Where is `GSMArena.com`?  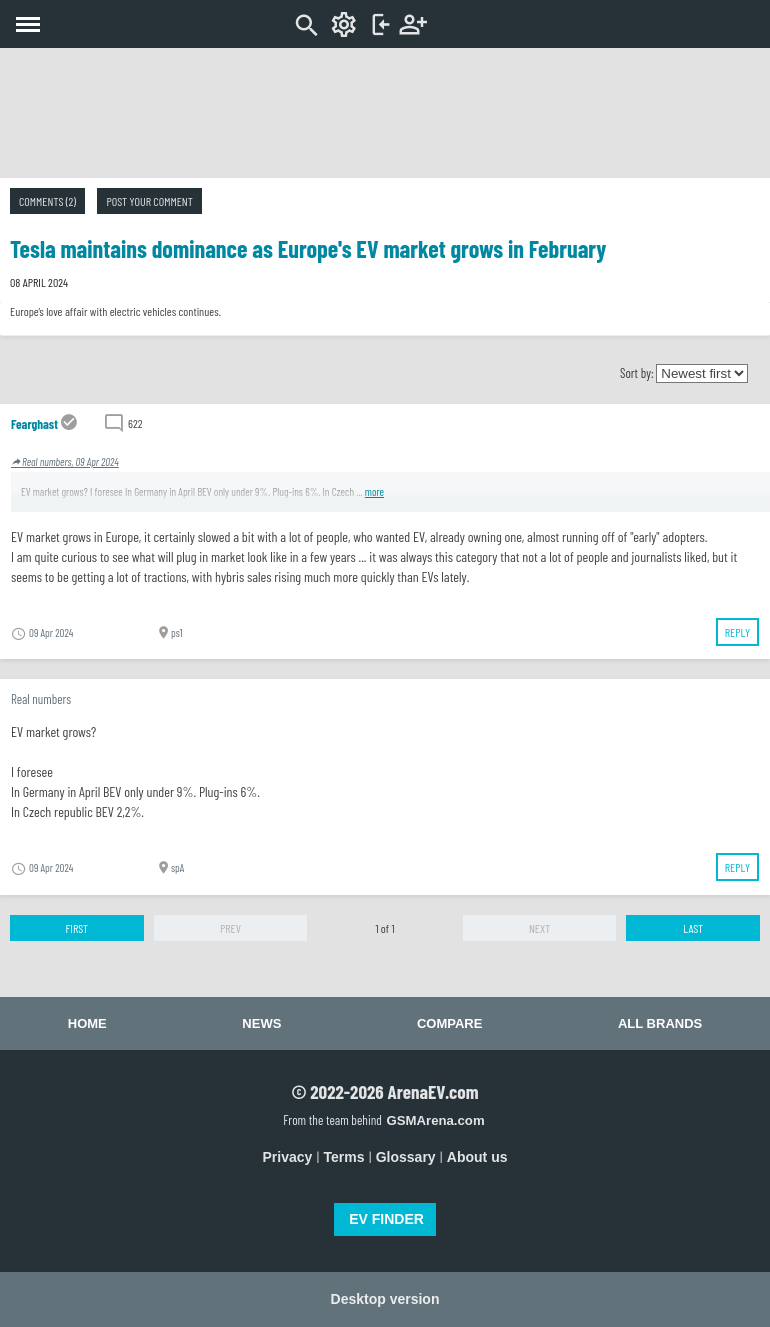 GSMArena.com is located at coordinates (435, 1120).